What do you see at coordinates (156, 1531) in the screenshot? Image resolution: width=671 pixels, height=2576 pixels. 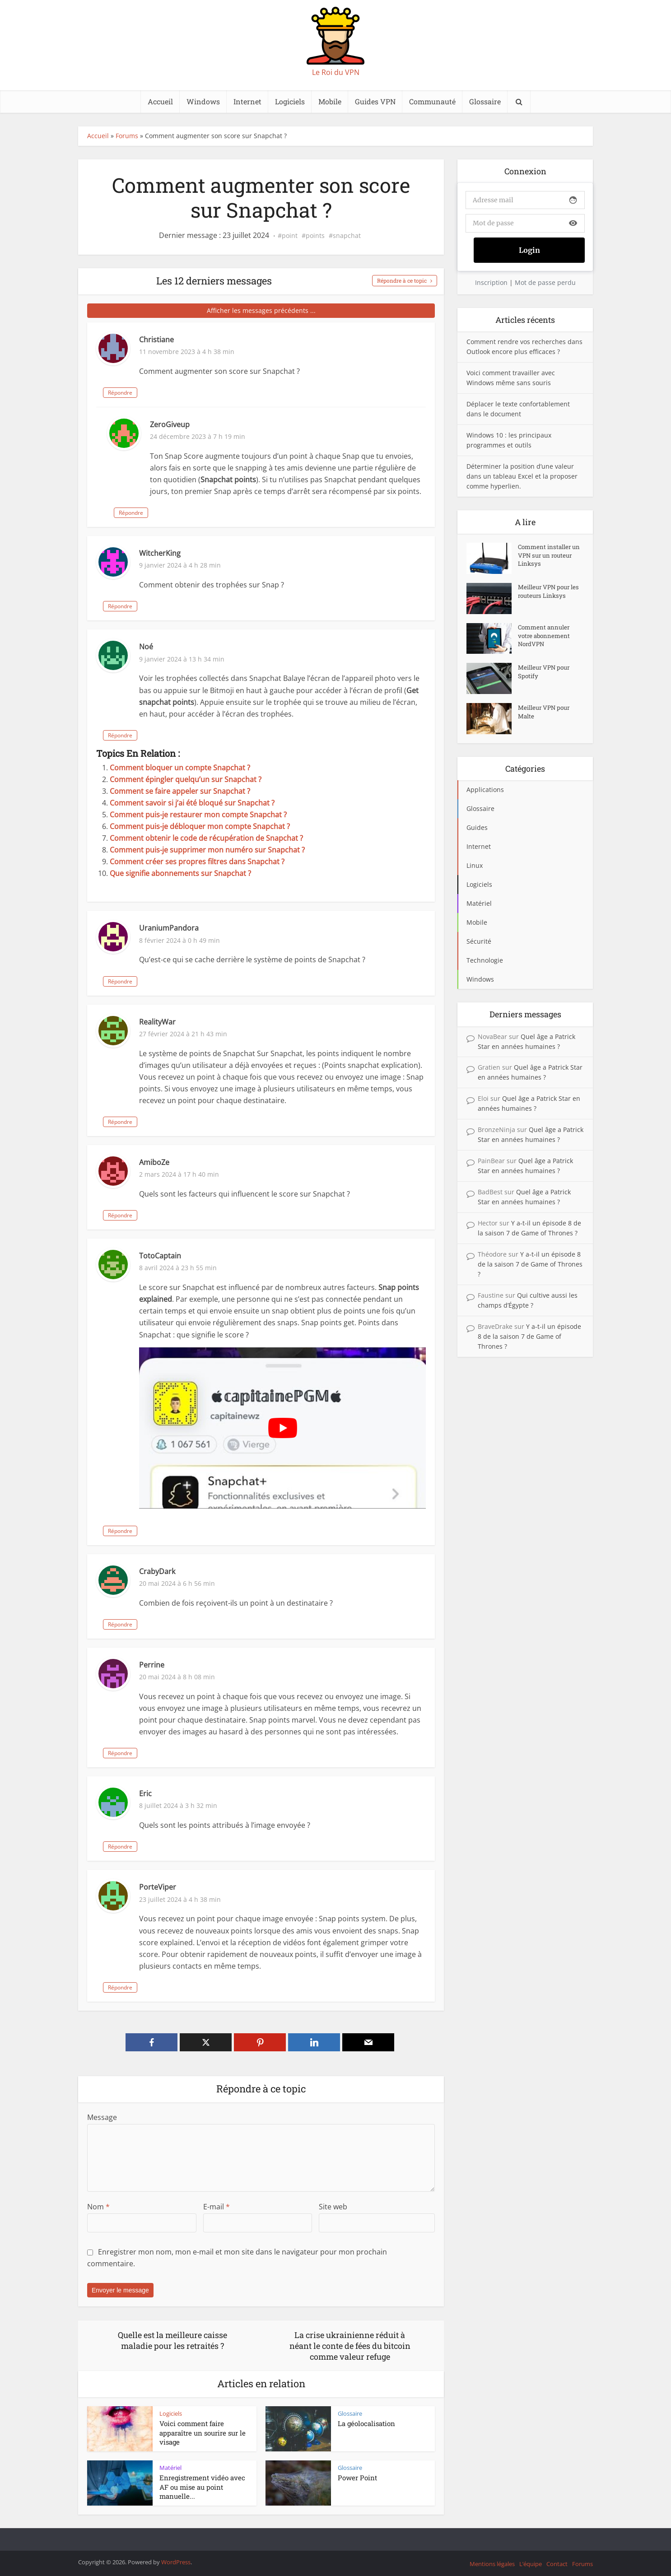 I see `Répondre [Répondre à TotoCaptain]` at bounding box center [156, 1531].